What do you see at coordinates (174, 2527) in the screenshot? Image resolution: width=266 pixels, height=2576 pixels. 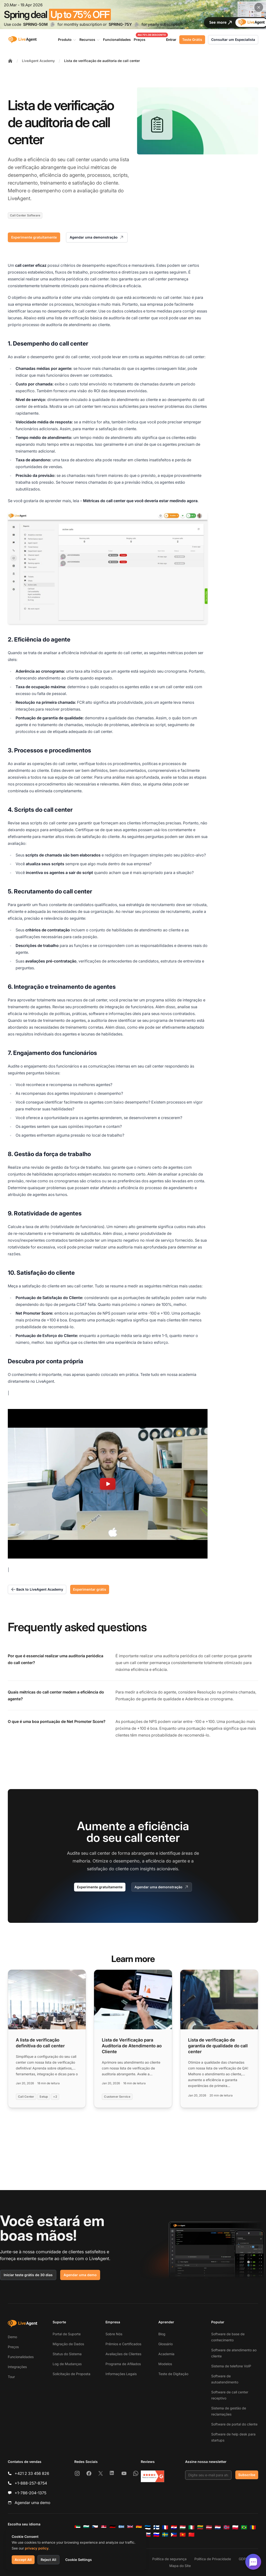 I see `[Hrvatski]` at bounding box center [174, 2527].